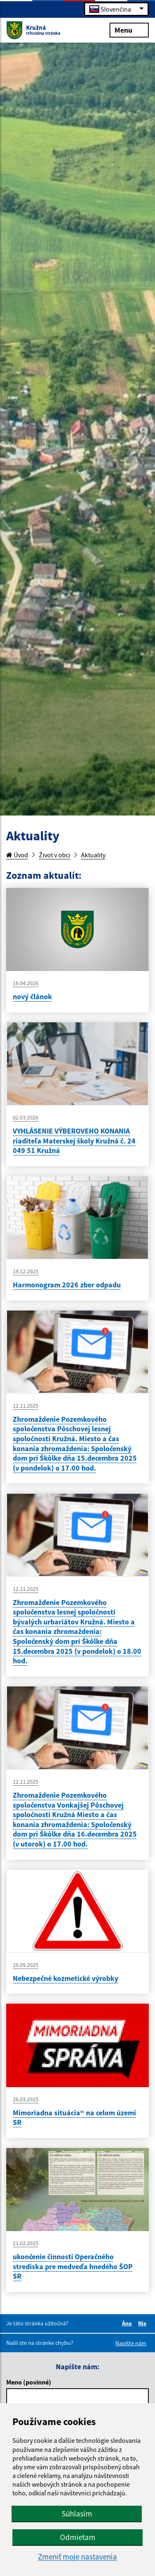  Describe the element at coordinates (93, 855) in the screenshot. I see `Aktuality` at that location.